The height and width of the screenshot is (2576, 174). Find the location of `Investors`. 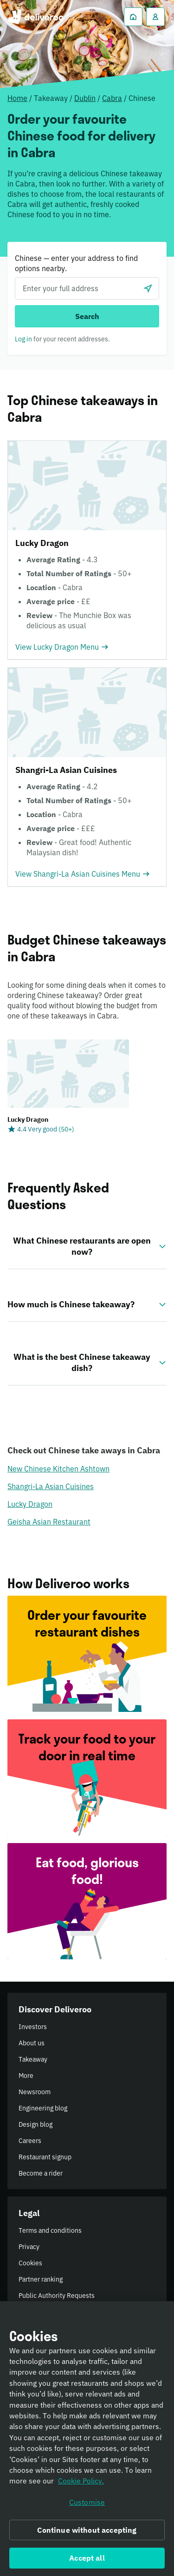

Investors is located at coordinates (33, 2027).